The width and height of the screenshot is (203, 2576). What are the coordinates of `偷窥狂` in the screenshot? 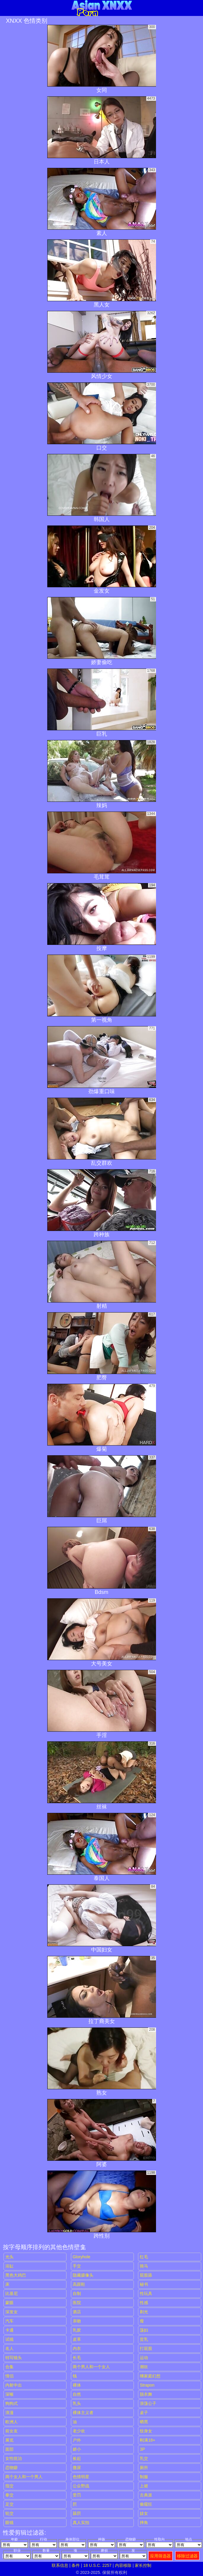 It's located at (146, 2504).